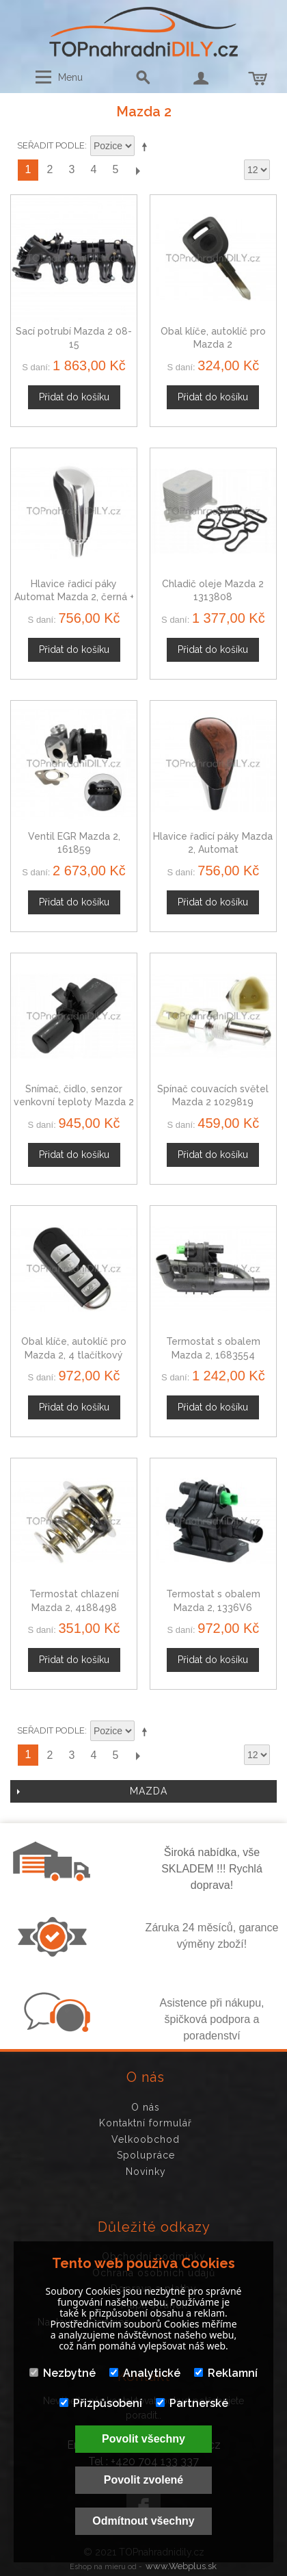  Describe the element at coordinates (62, 2373) in the screenshot. I see `Nezbytné` at that location.